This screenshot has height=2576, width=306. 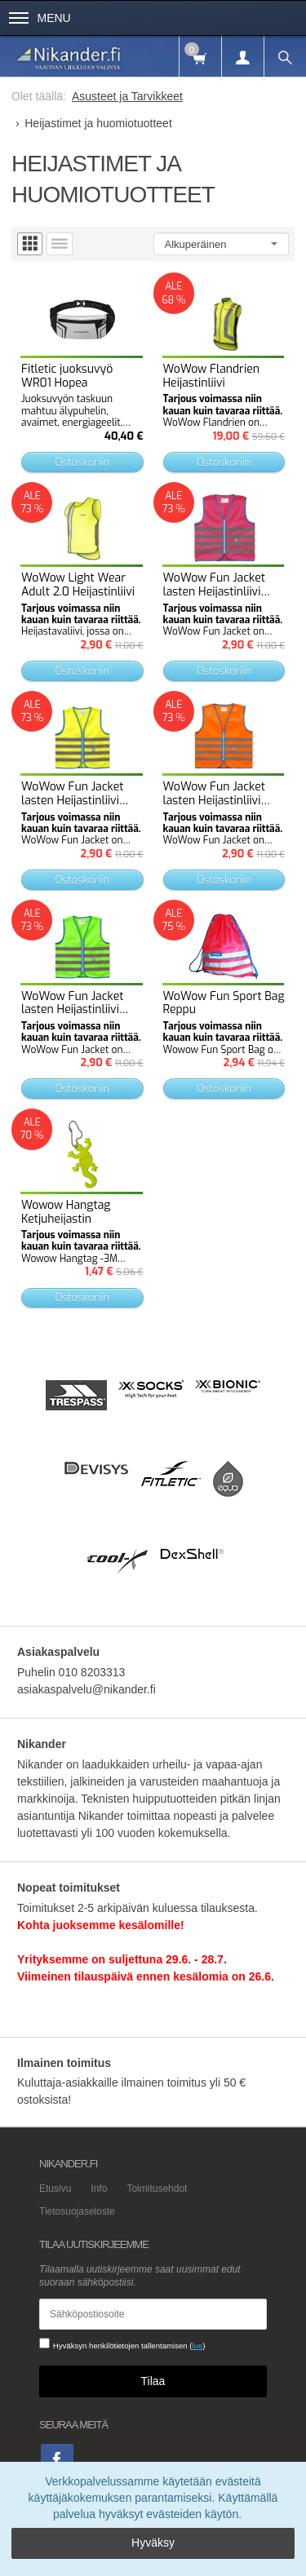 I want to click on Toimitusehdot, so click(x=156, y=2188).